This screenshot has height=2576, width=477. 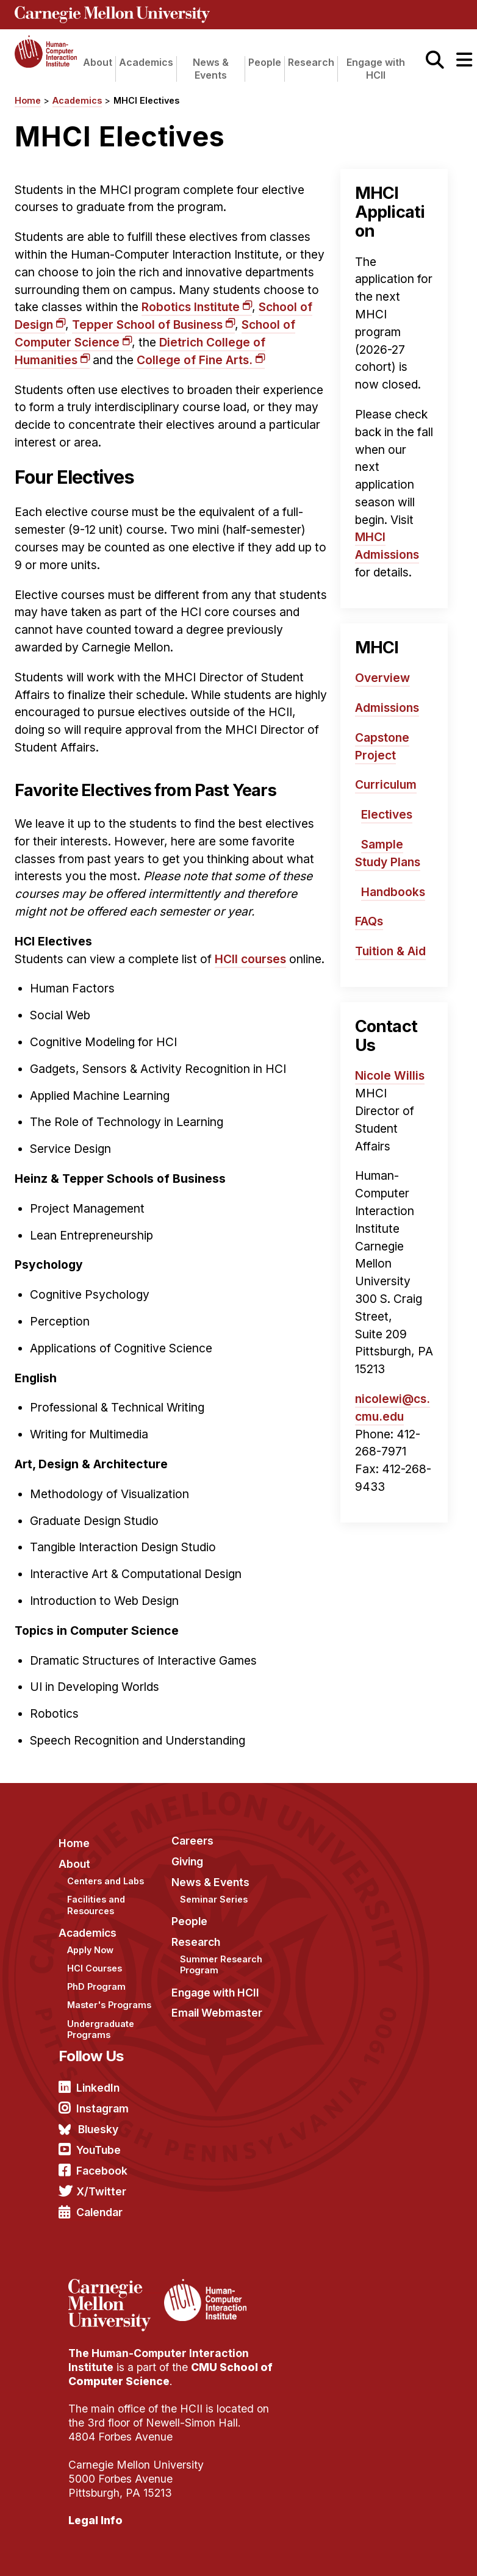 I want to click on Undergraduate Programs, so click(x=100, y=2029).